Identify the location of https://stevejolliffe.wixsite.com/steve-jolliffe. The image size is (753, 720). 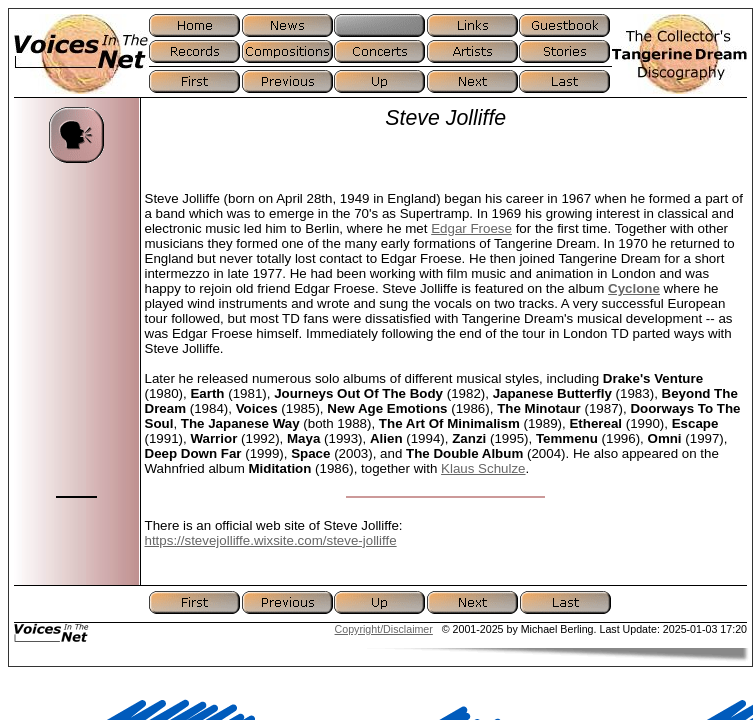
(271, 540).